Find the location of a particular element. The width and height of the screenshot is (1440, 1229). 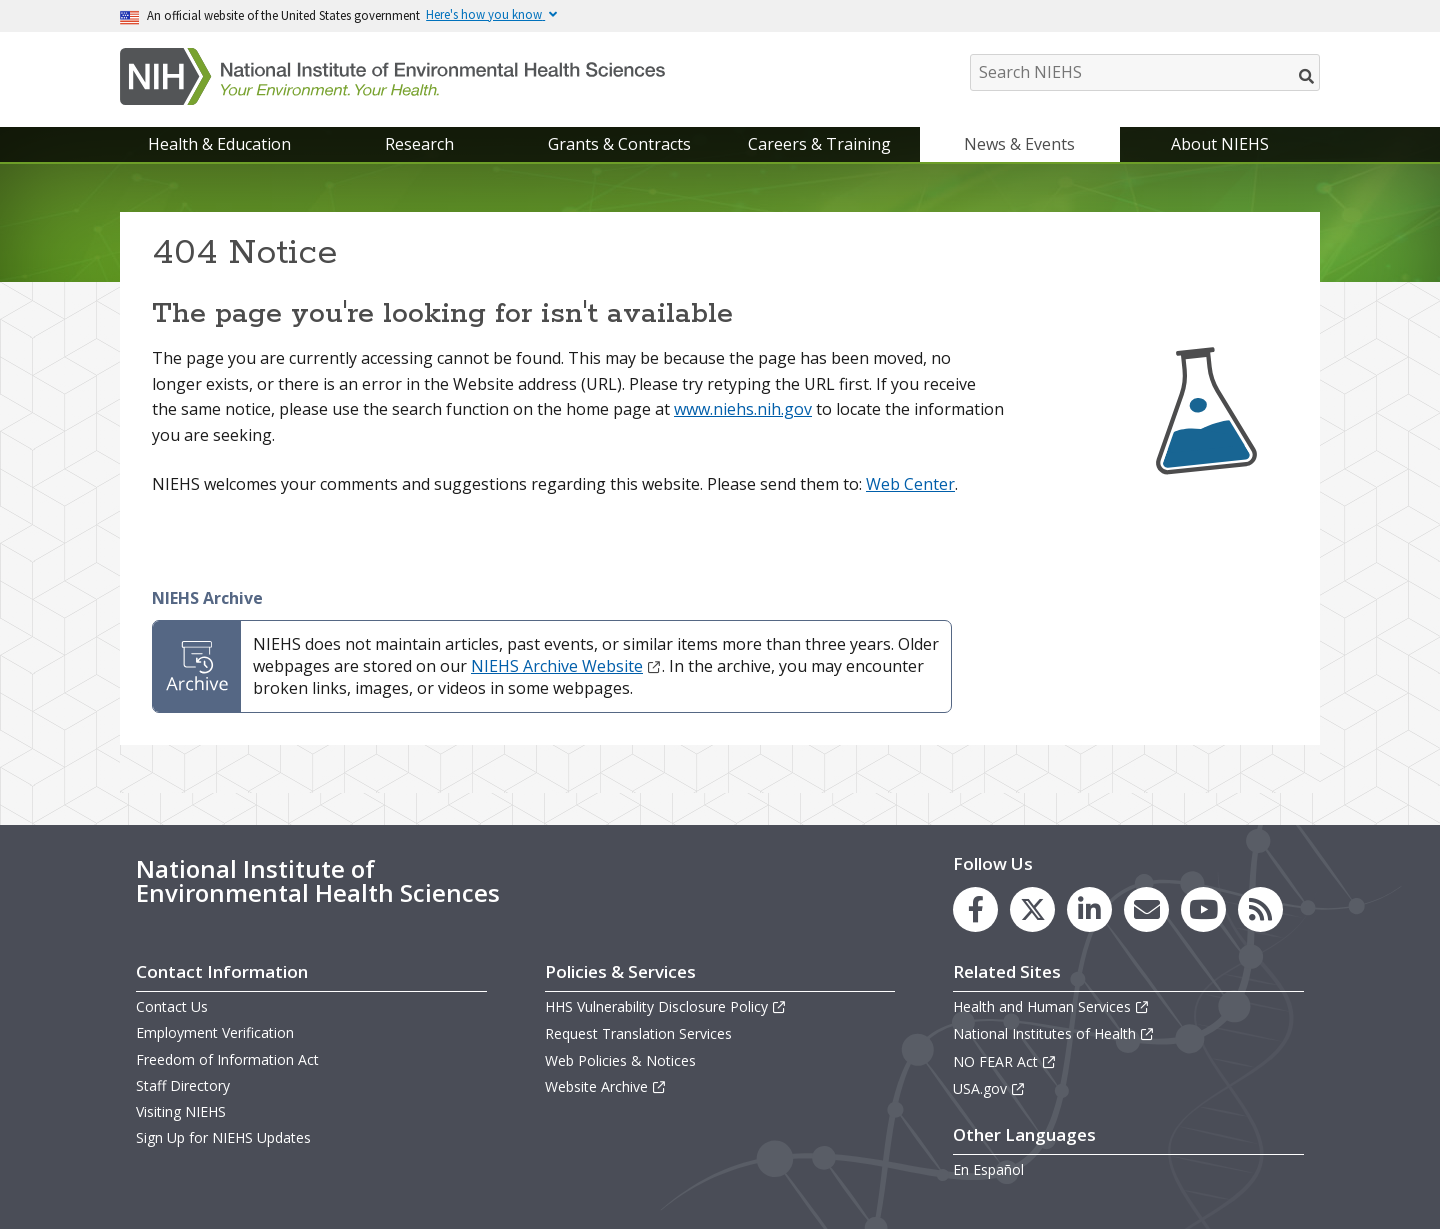

News & Events is located at coordinates (1019, 144).